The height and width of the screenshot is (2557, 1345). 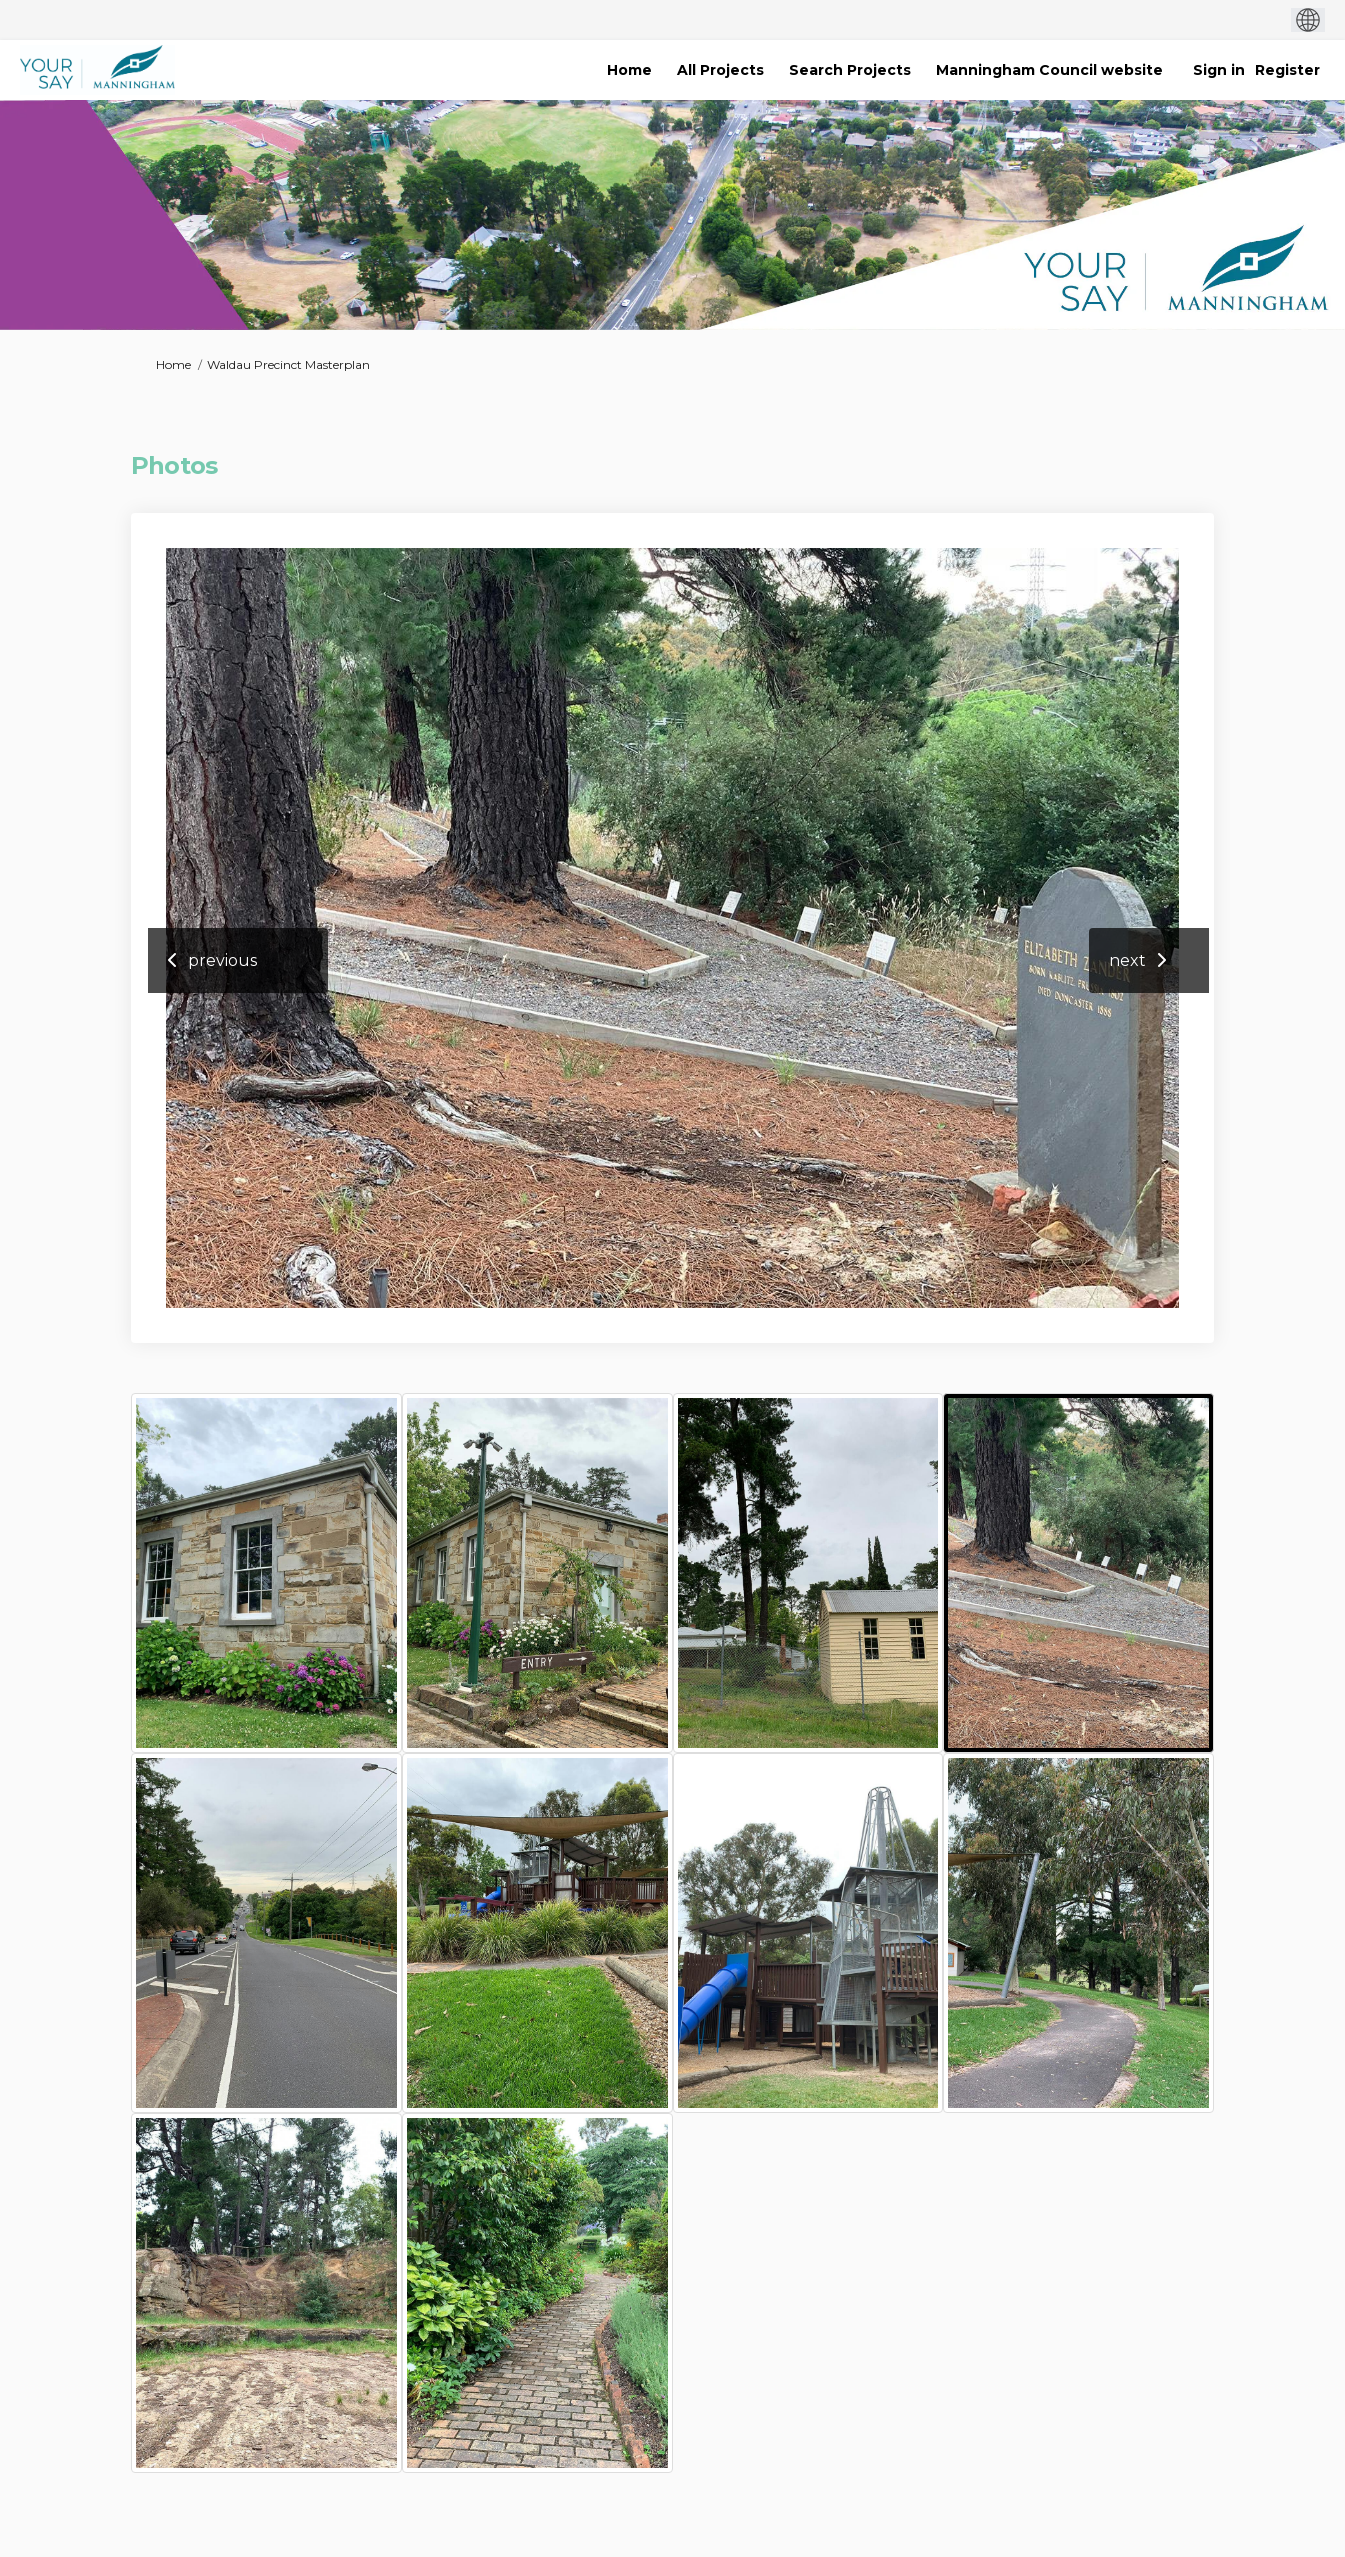 What do you see at coordinates (850, 70) in the screenshot?
I see `[Search Projects]` at bounding box center [850, 70].